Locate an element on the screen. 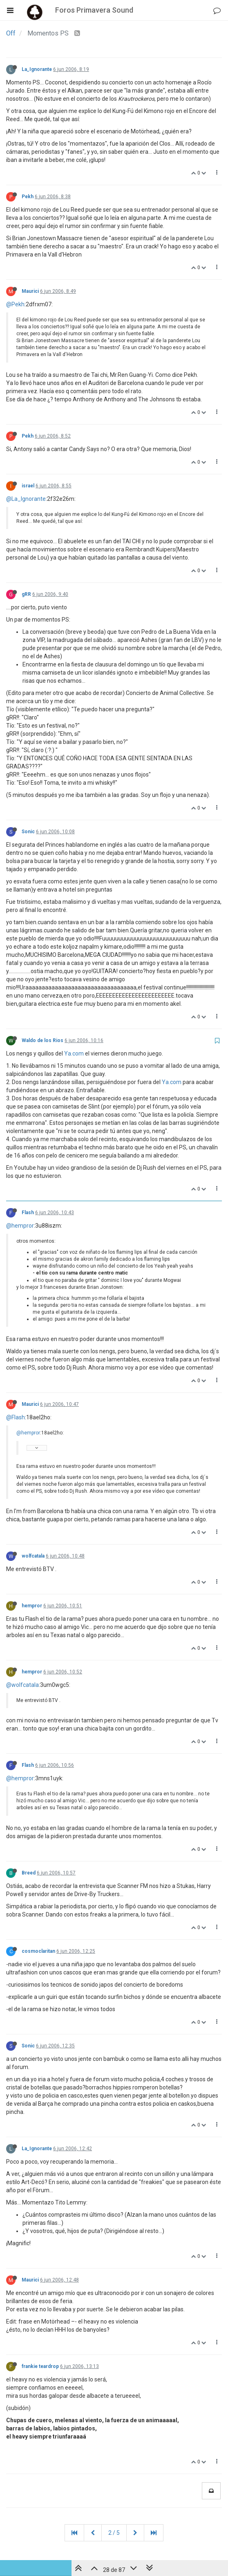 This screenshot has width=228, height=2576. Breed is located at coordinates (29, 1873).